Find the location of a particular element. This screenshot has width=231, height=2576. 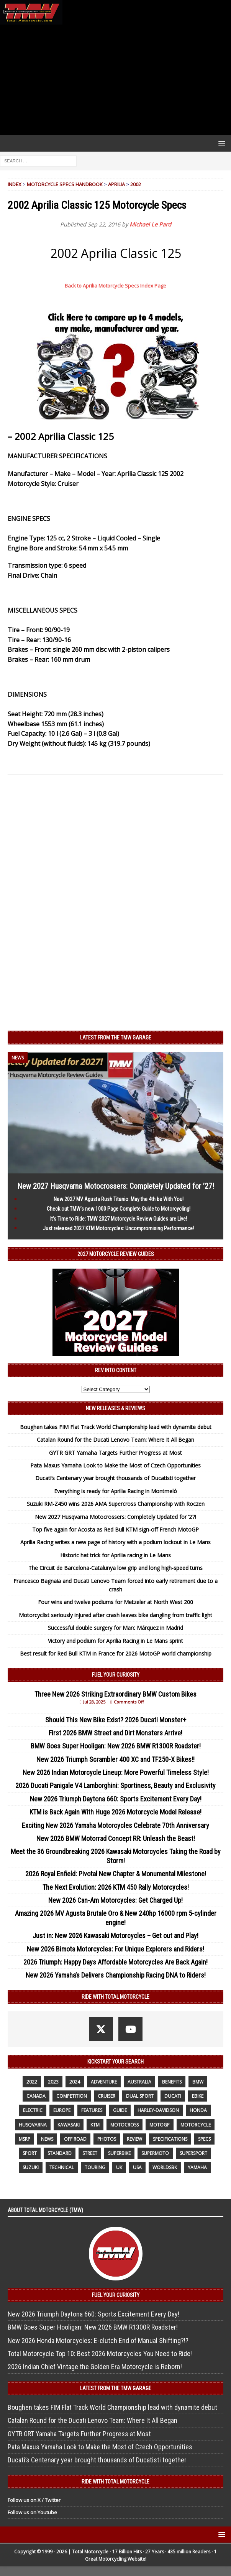

Michael Le Pard is located at coordinates (150, 224).